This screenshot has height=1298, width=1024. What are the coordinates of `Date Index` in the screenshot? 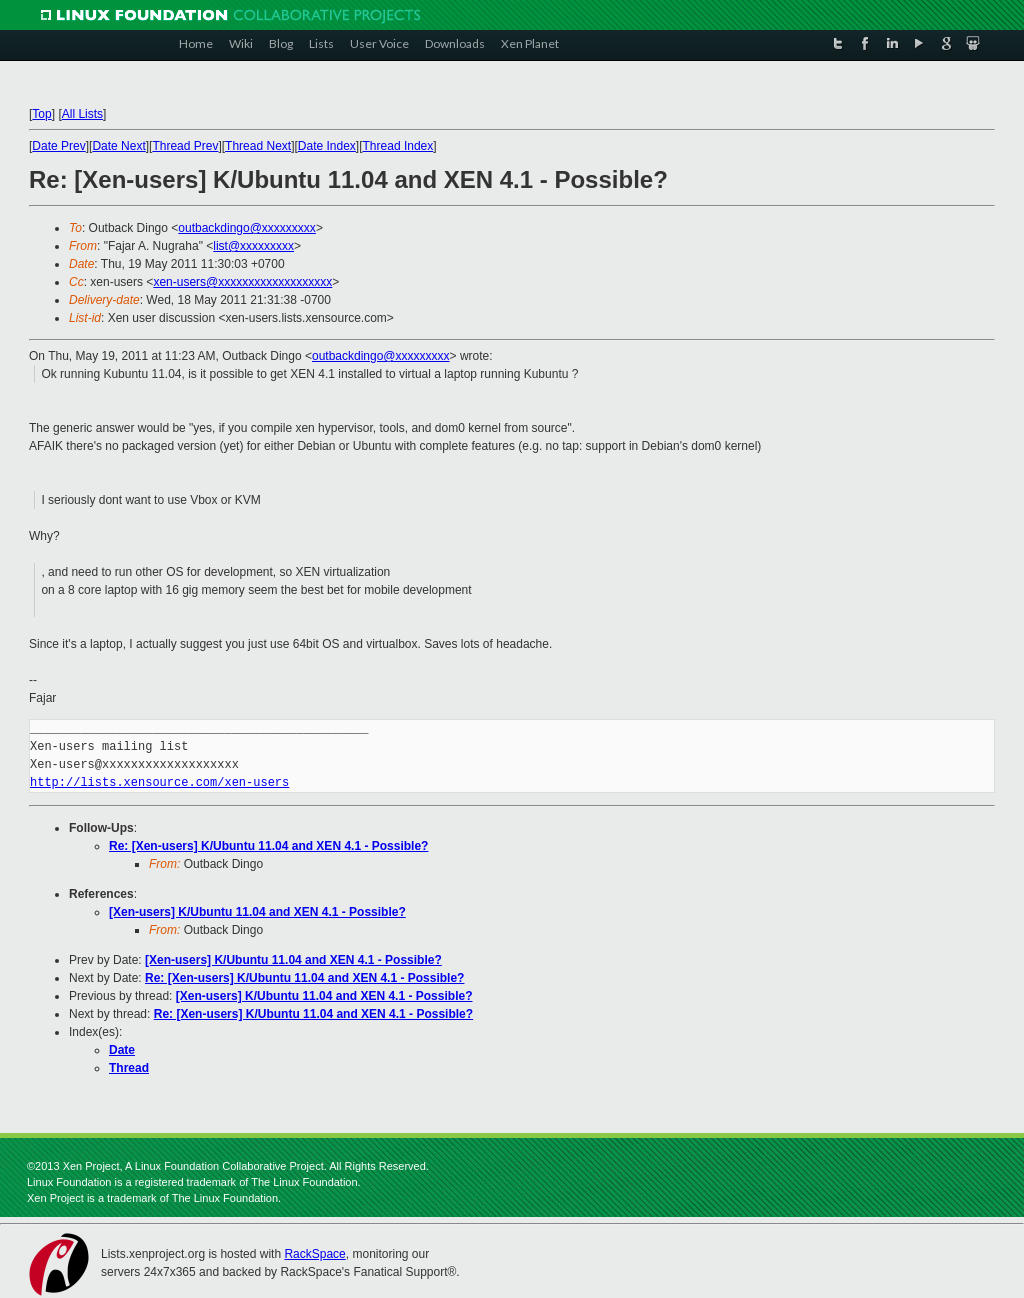 It's located at (327, 146).